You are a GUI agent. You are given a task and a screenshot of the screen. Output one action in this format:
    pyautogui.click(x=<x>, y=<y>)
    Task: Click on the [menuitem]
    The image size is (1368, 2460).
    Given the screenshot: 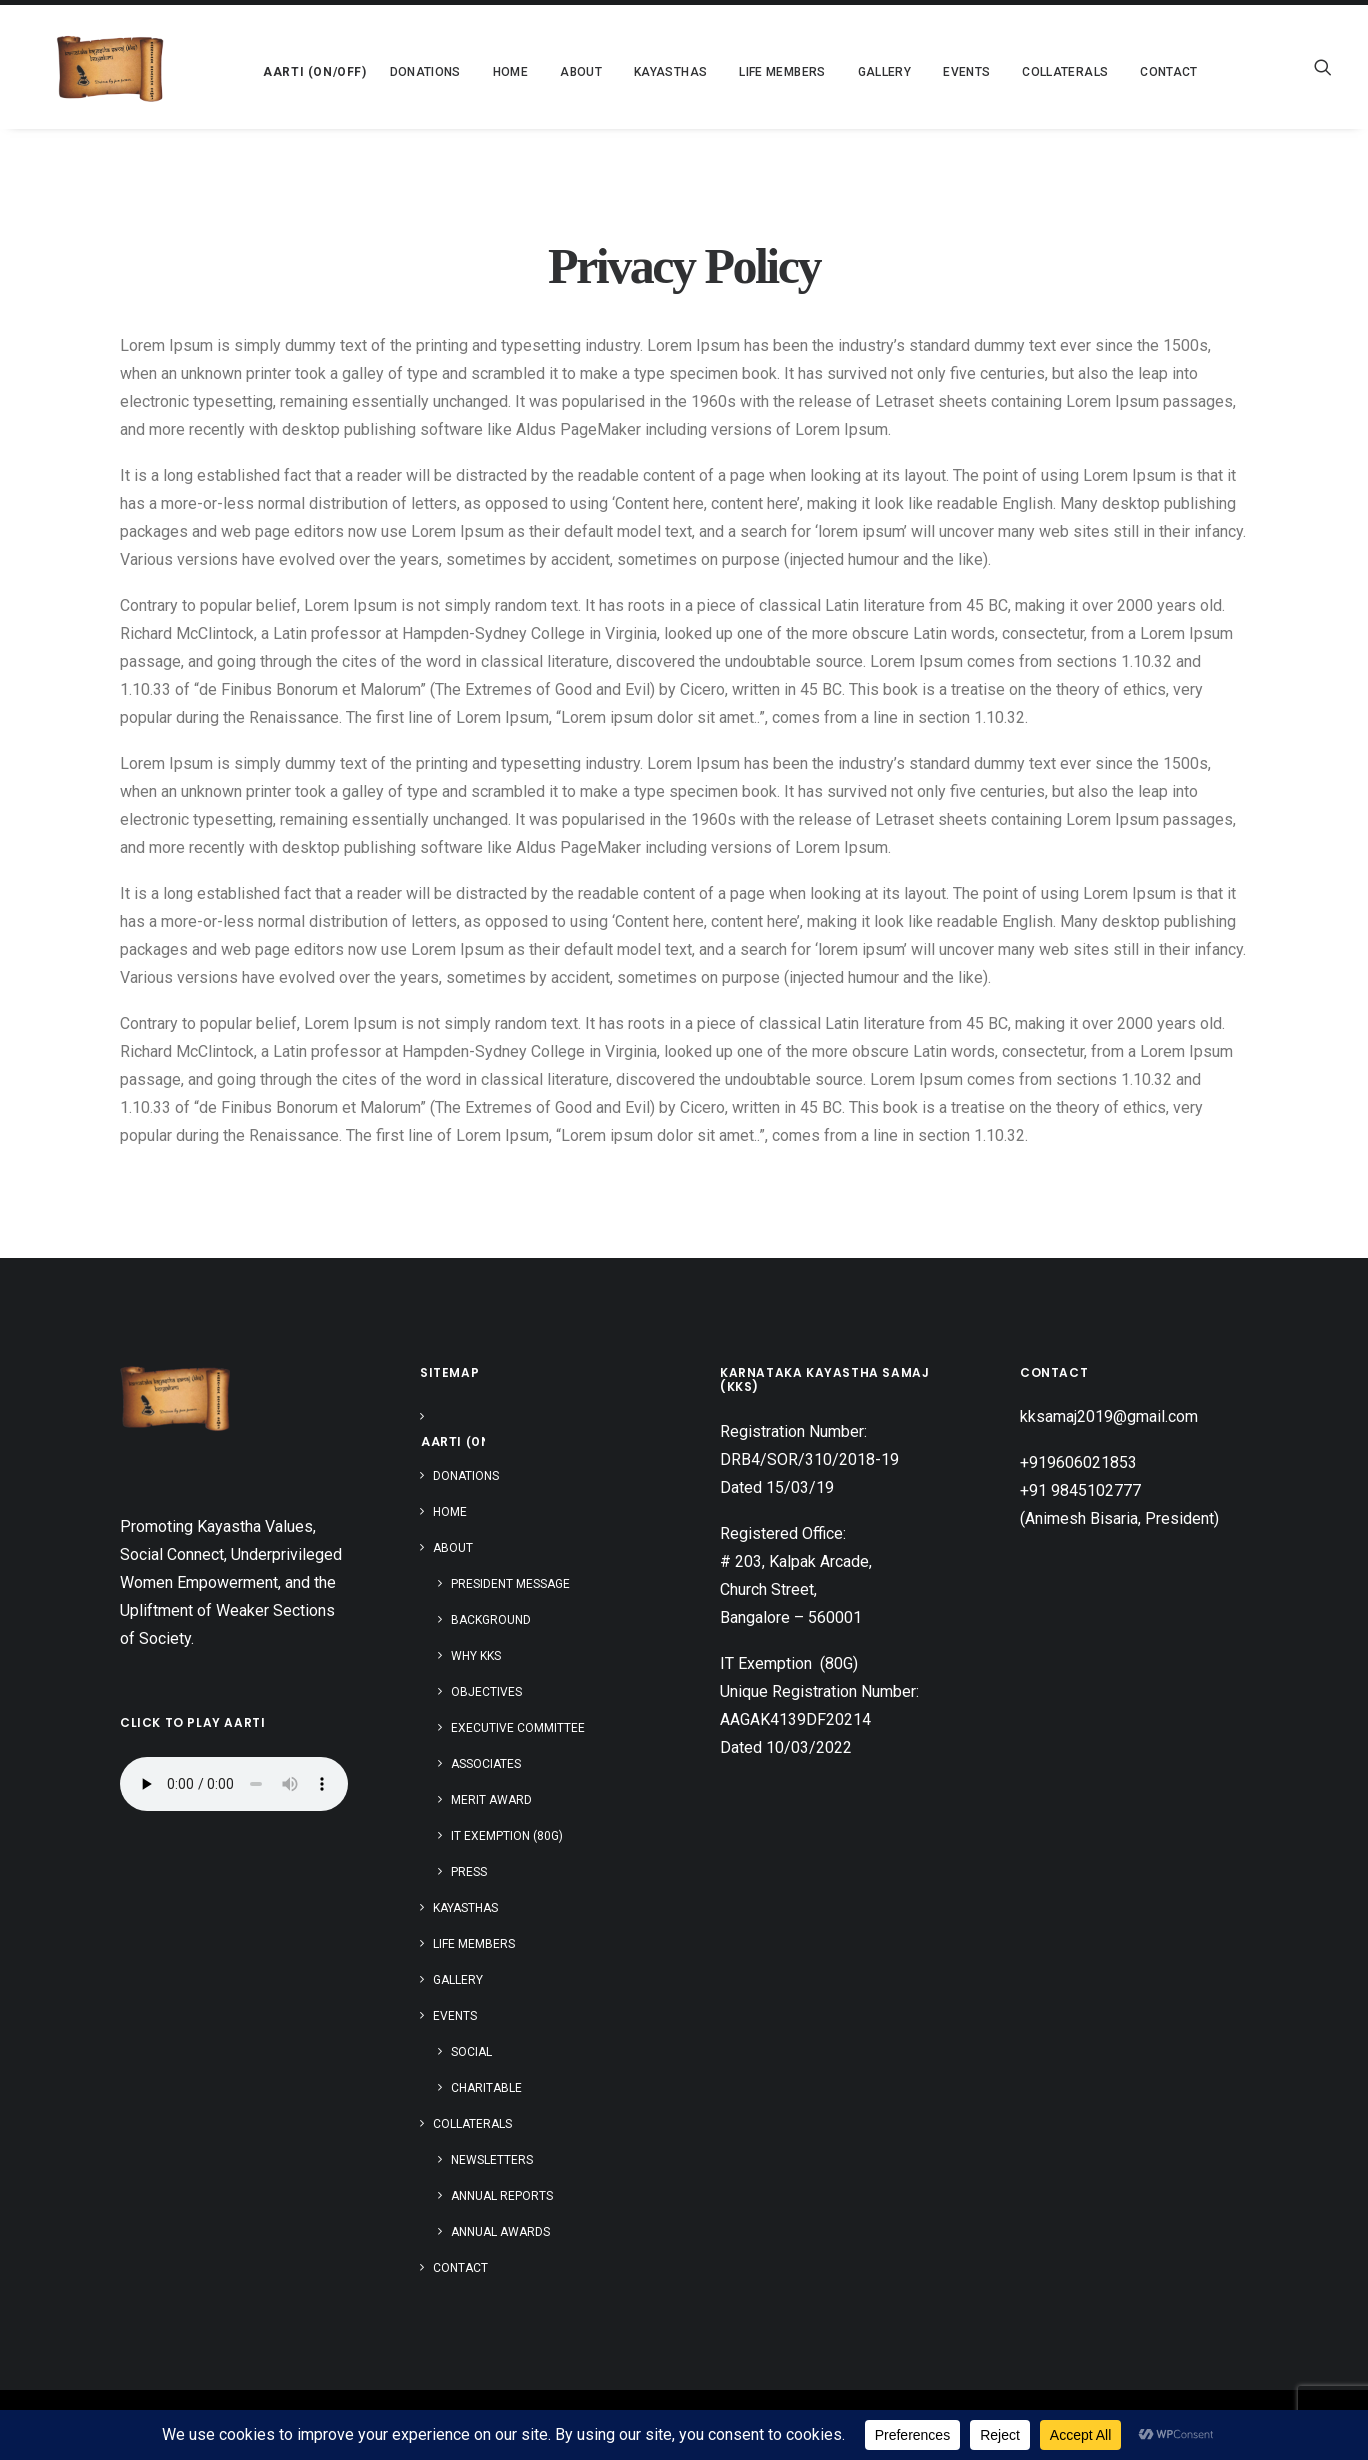 What is the action you would take?
    pyautogui.click(x=269, y=67)
    